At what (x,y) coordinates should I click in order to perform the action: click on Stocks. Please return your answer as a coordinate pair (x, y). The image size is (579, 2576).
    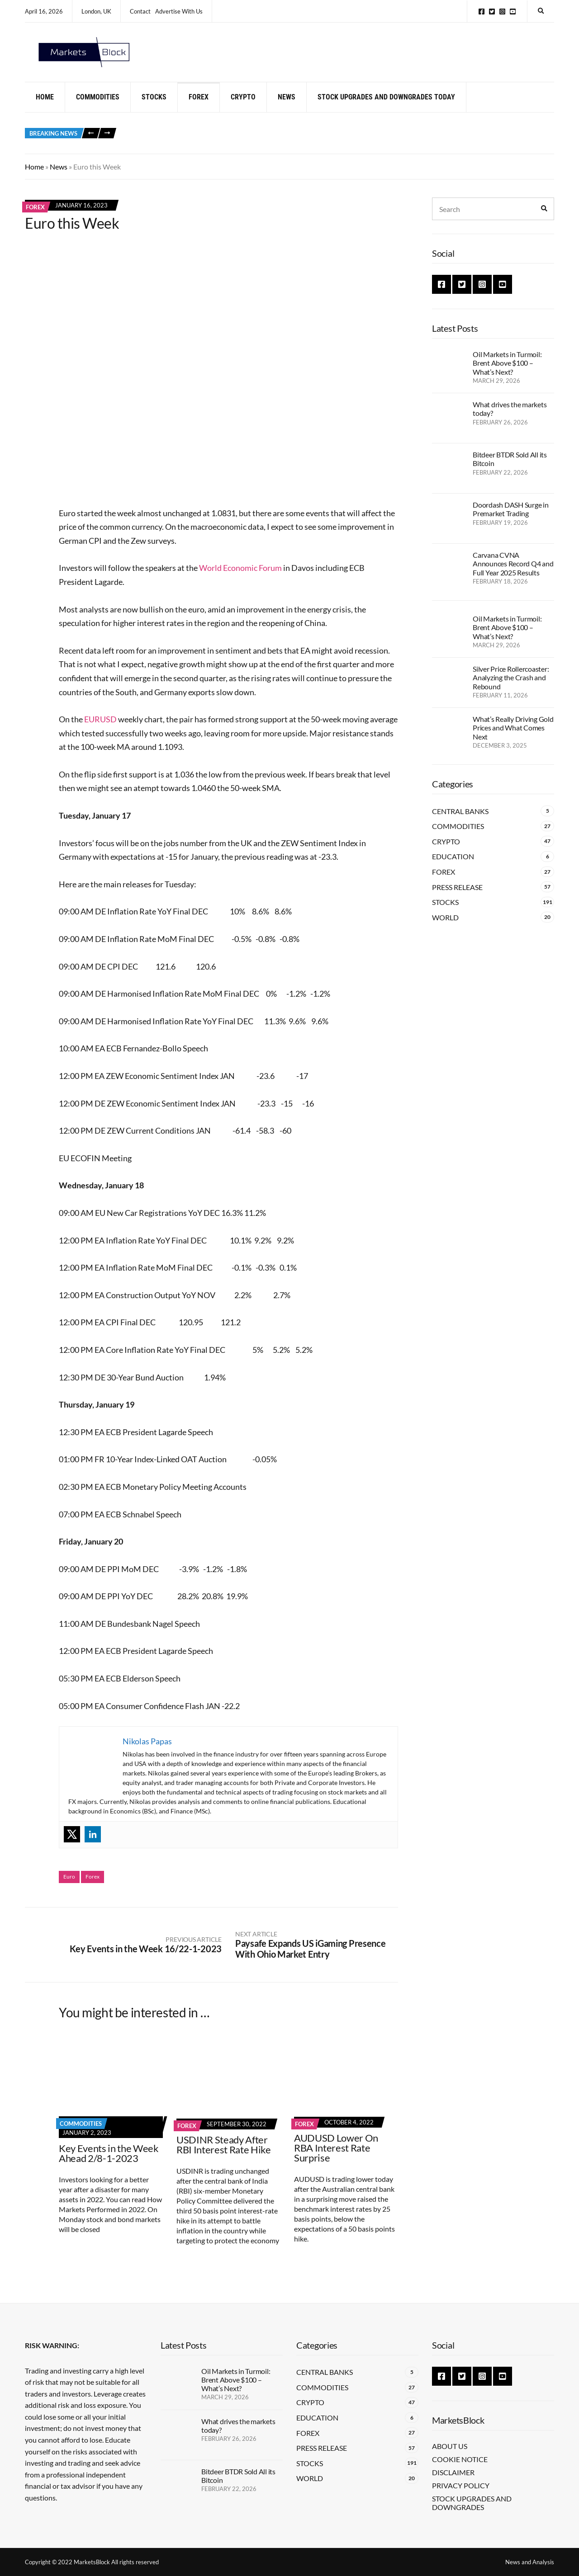
    Looking at the image, I should click on (154, 105).